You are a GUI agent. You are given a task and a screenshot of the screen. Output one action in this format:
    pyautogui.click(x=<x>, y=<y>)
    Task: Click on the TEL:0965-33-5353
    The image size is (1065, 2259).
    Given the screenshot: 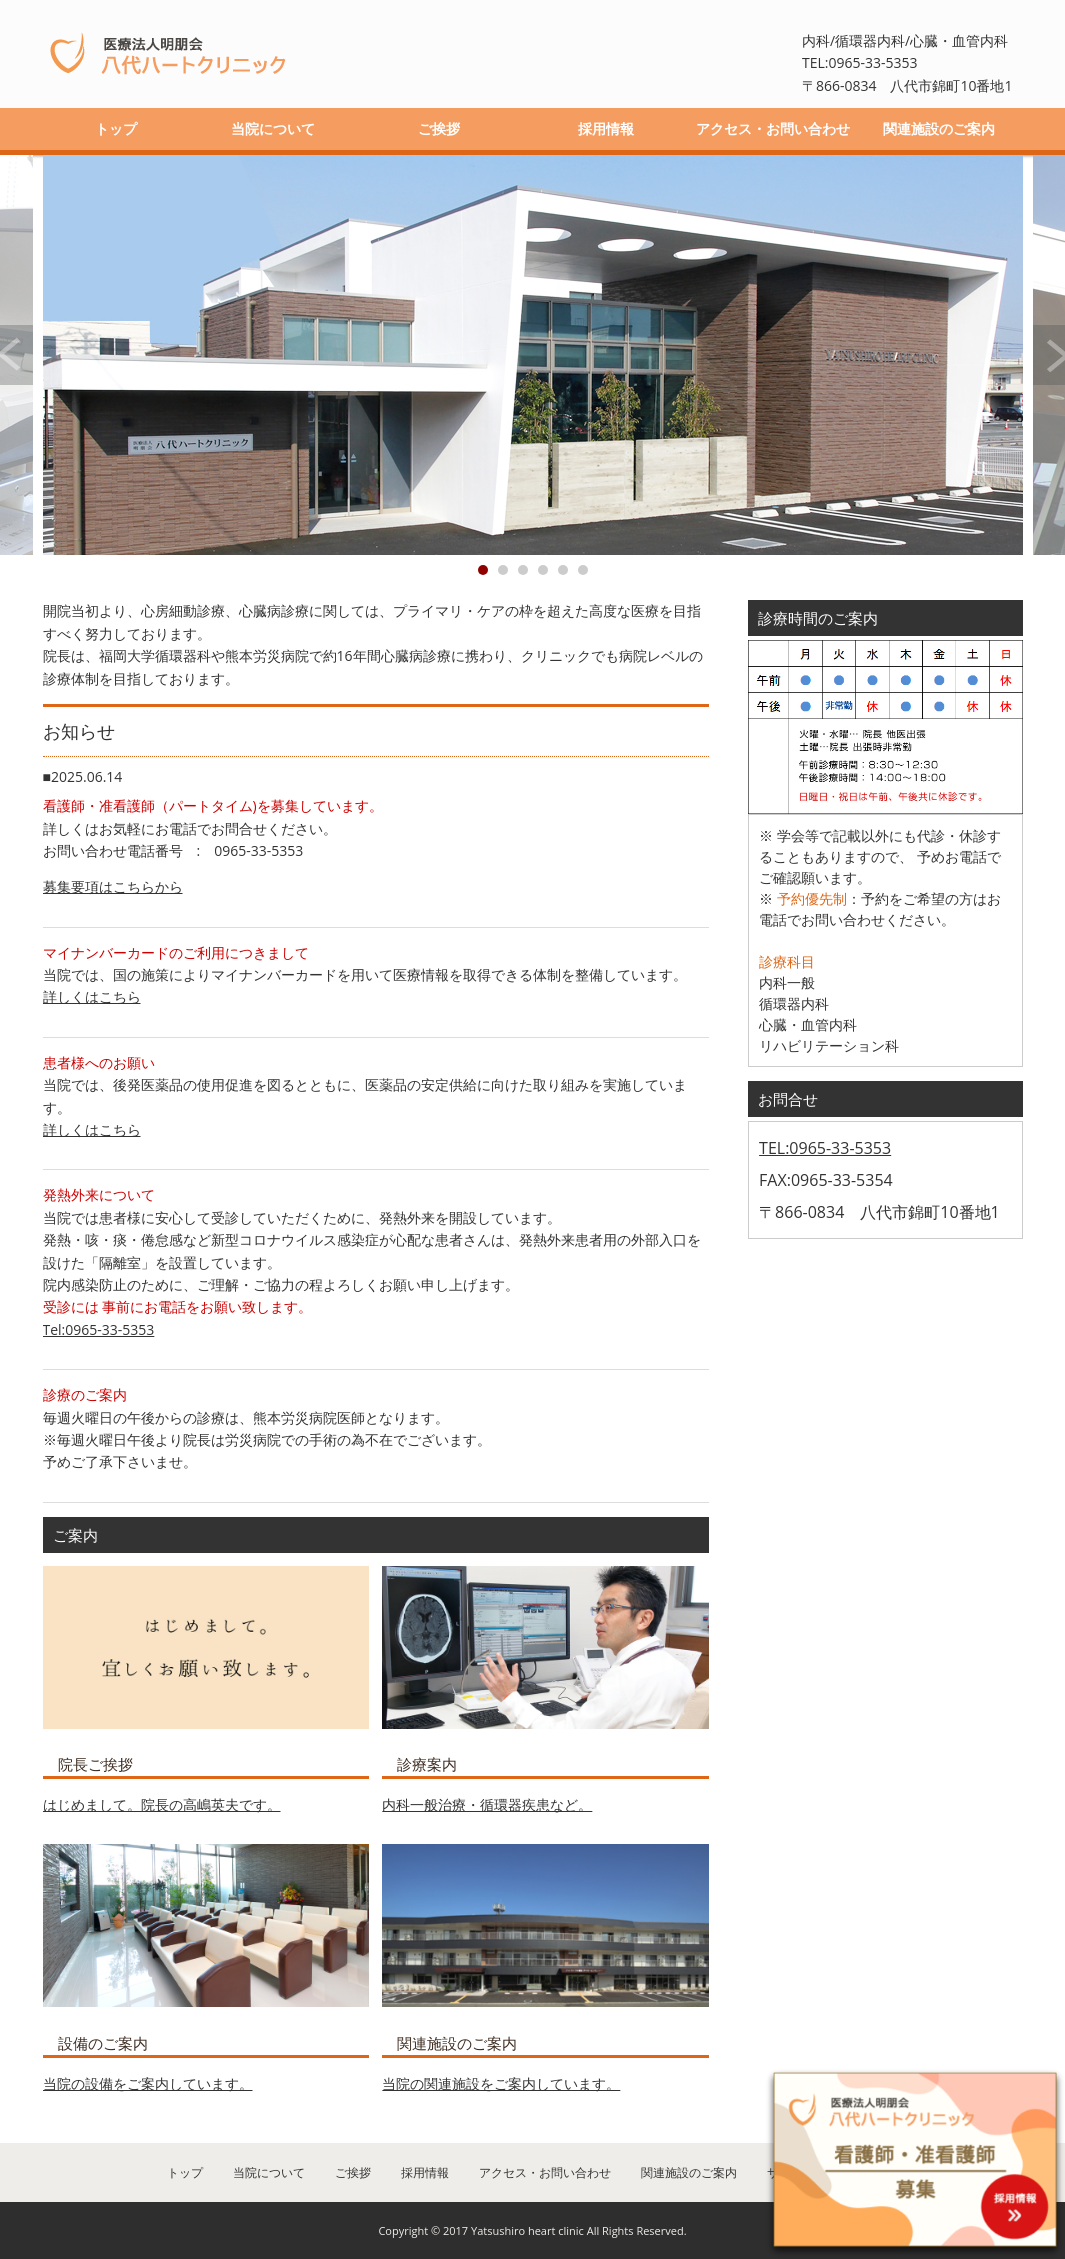 What is the action you would take?
    pyautogui.click(x=825, y=1148)
    